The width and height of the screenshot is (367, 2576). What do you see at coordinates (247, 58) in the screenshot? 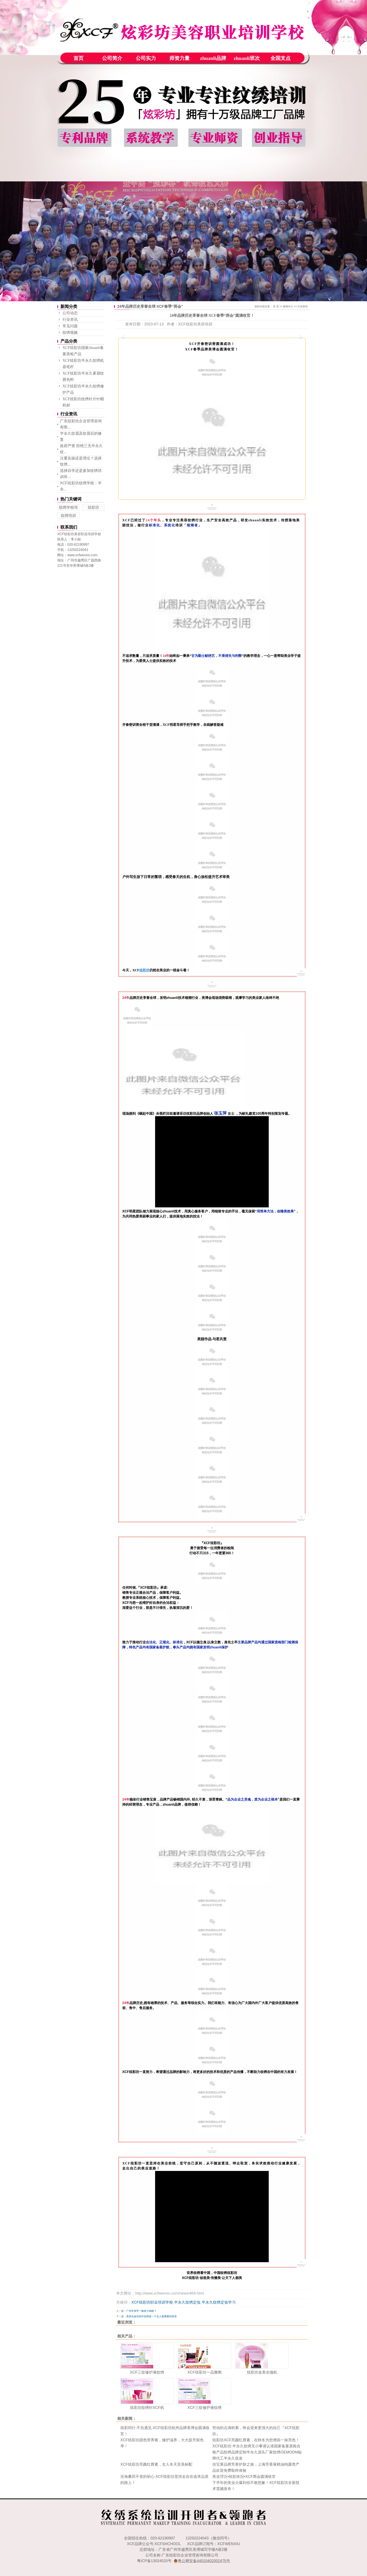
I see `zhuanli班次` at bounding box center [247, 58].